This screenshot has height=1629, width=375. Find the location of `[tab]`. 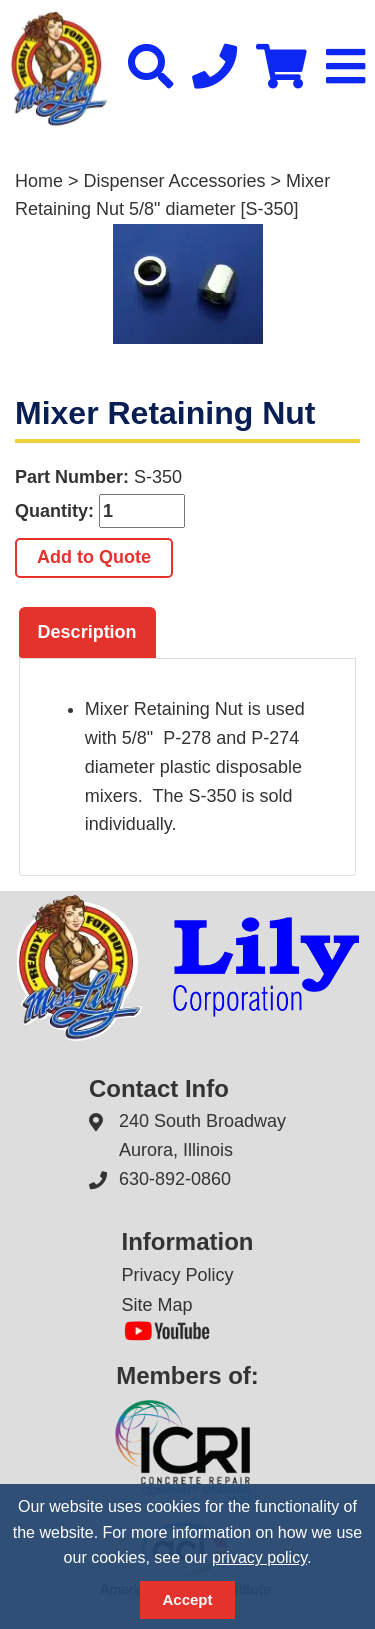

[tab] is located at coordinates (87, 633).